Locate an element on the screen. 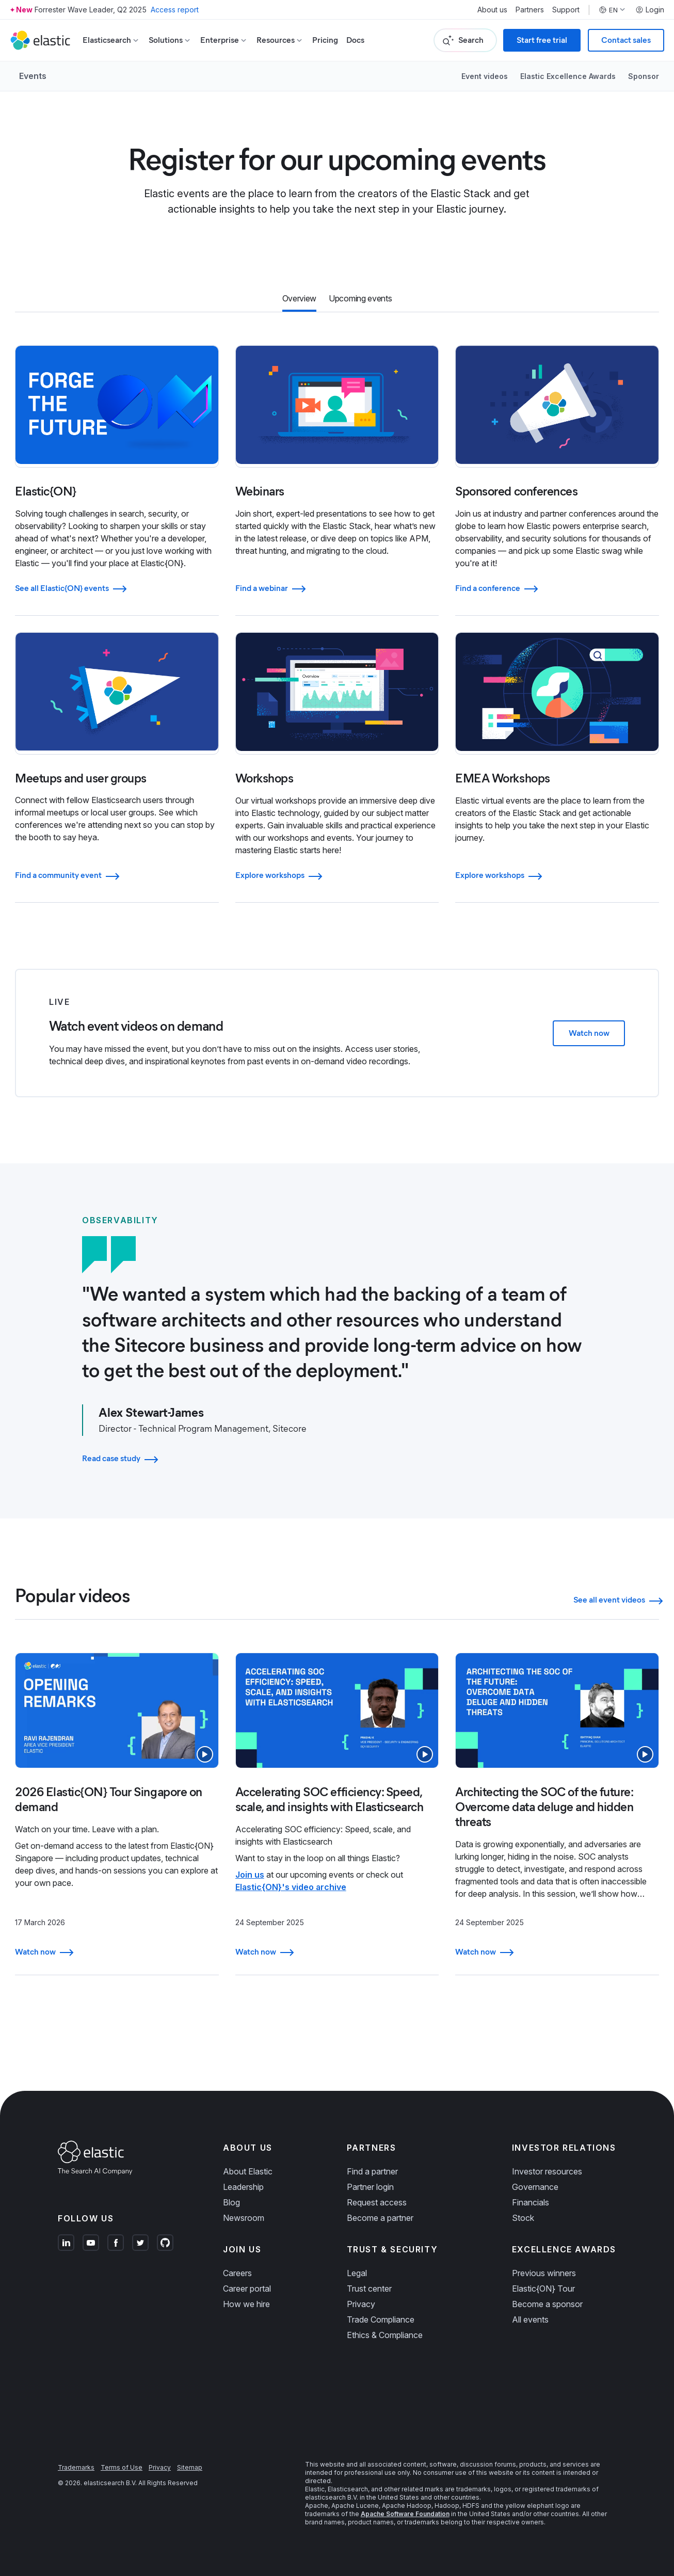 Image resolution: width=674 pixels, height=2576 pixels. Become a partner is located at coordinates (380, 2218).